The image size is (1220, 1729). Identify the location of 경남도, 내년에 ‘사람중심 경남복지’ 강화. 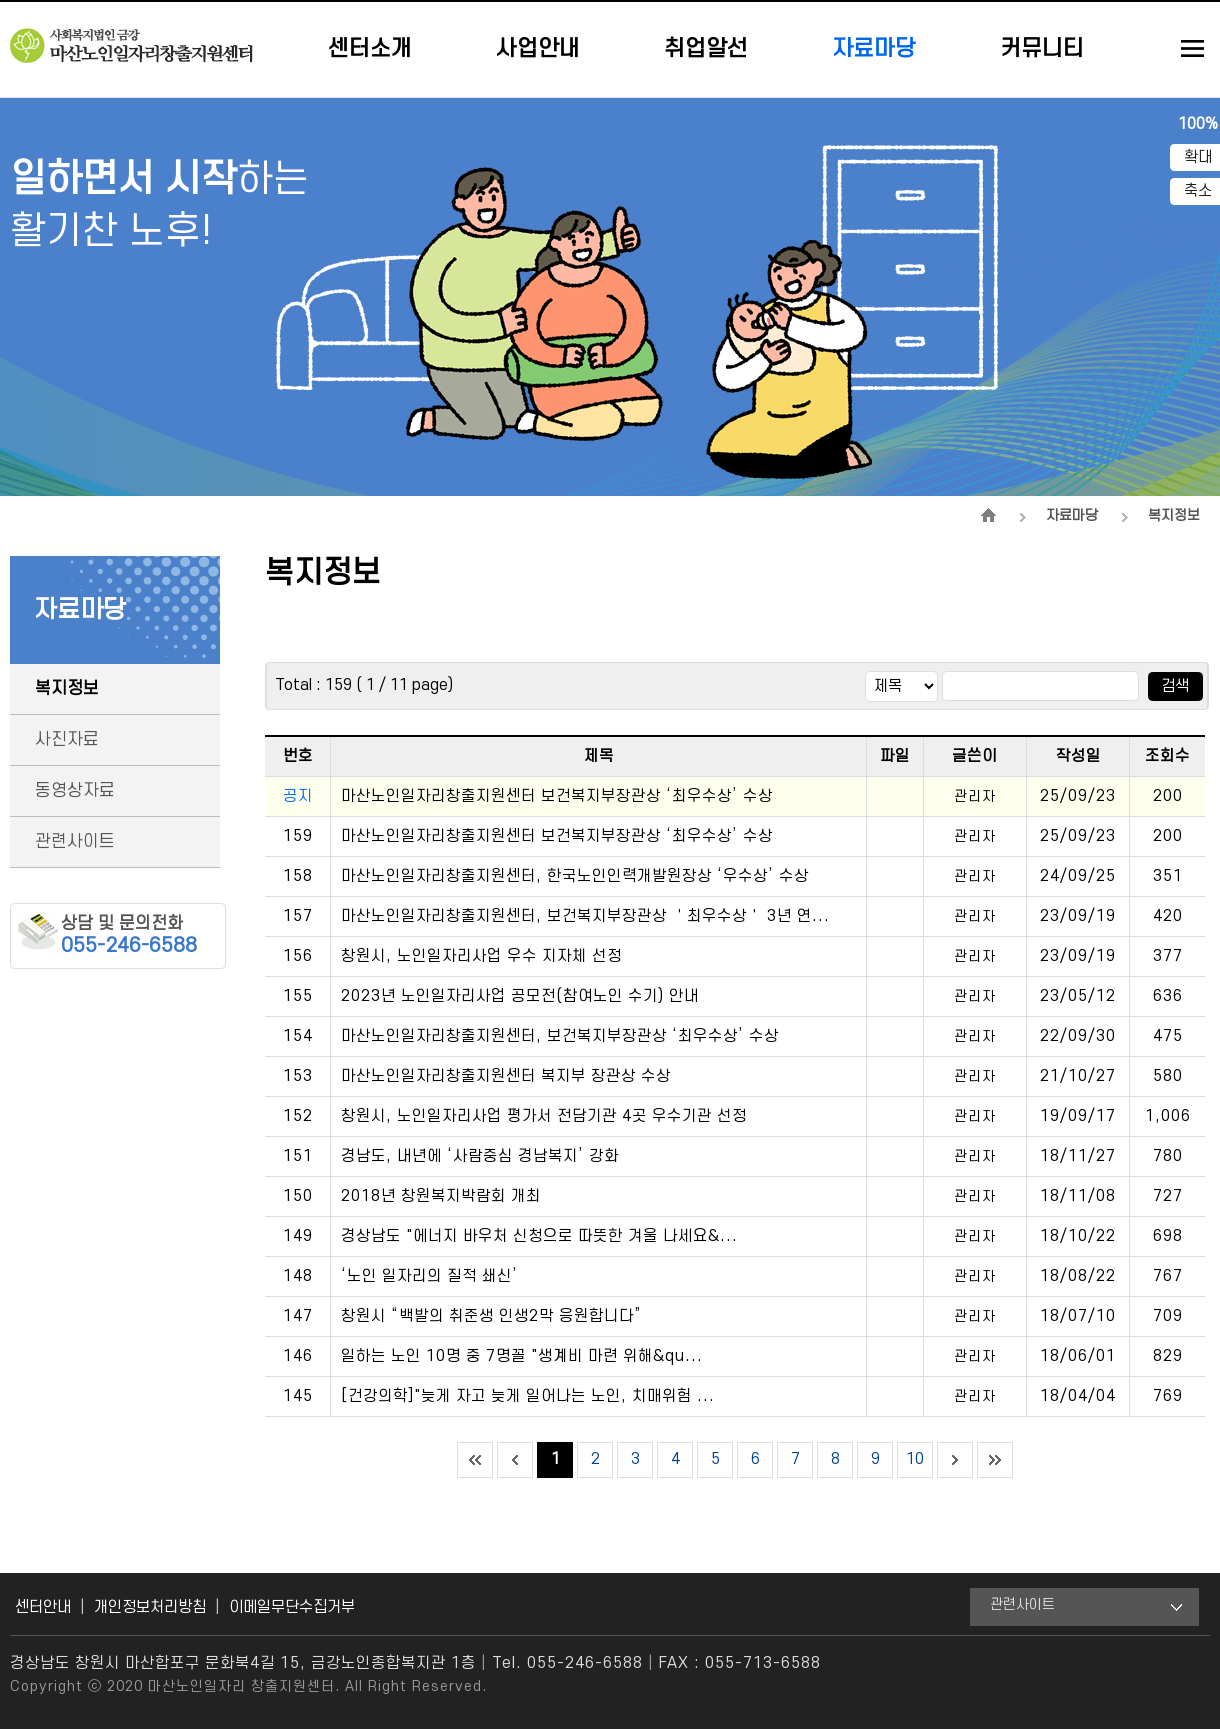
(480, 1156).